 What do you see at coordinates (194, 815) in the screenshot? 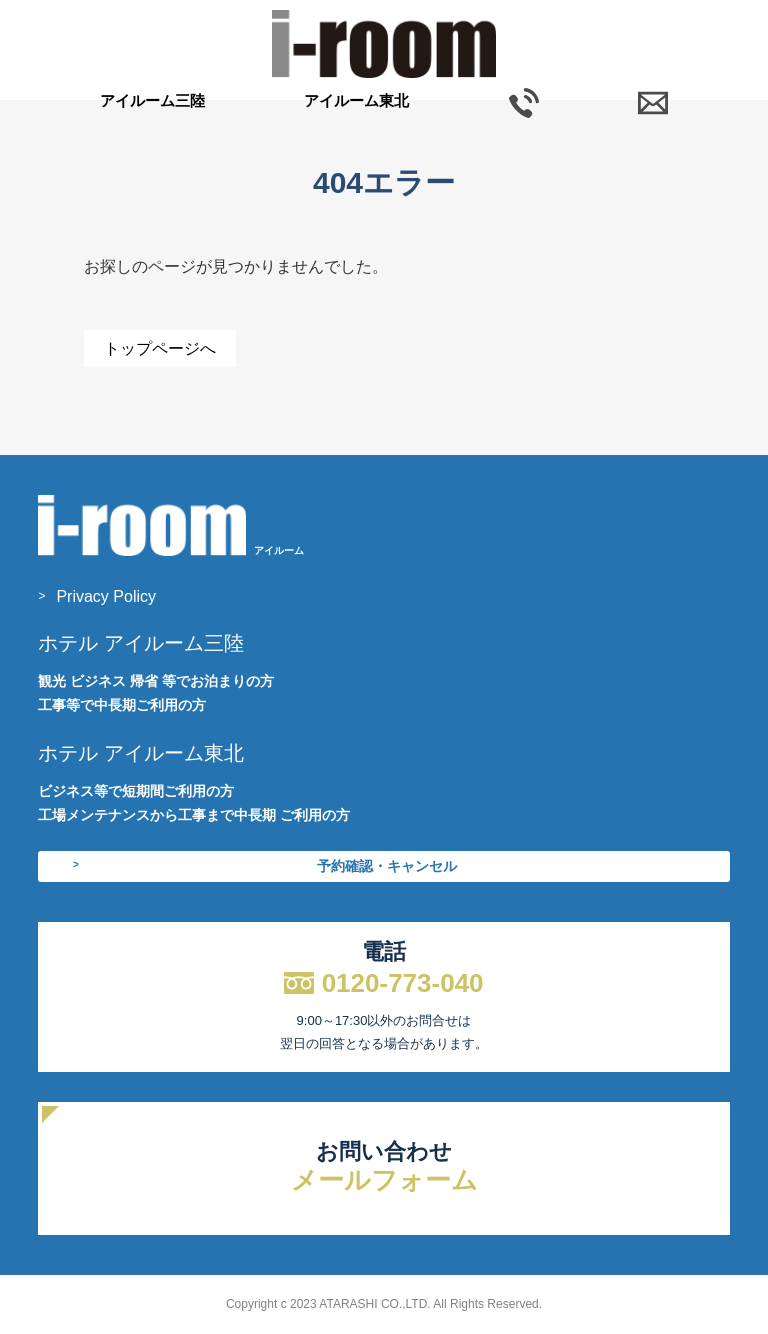
I see `工場メンテナンスから工事まで中長期 ご利用の方` at bounding box center [194, 815].